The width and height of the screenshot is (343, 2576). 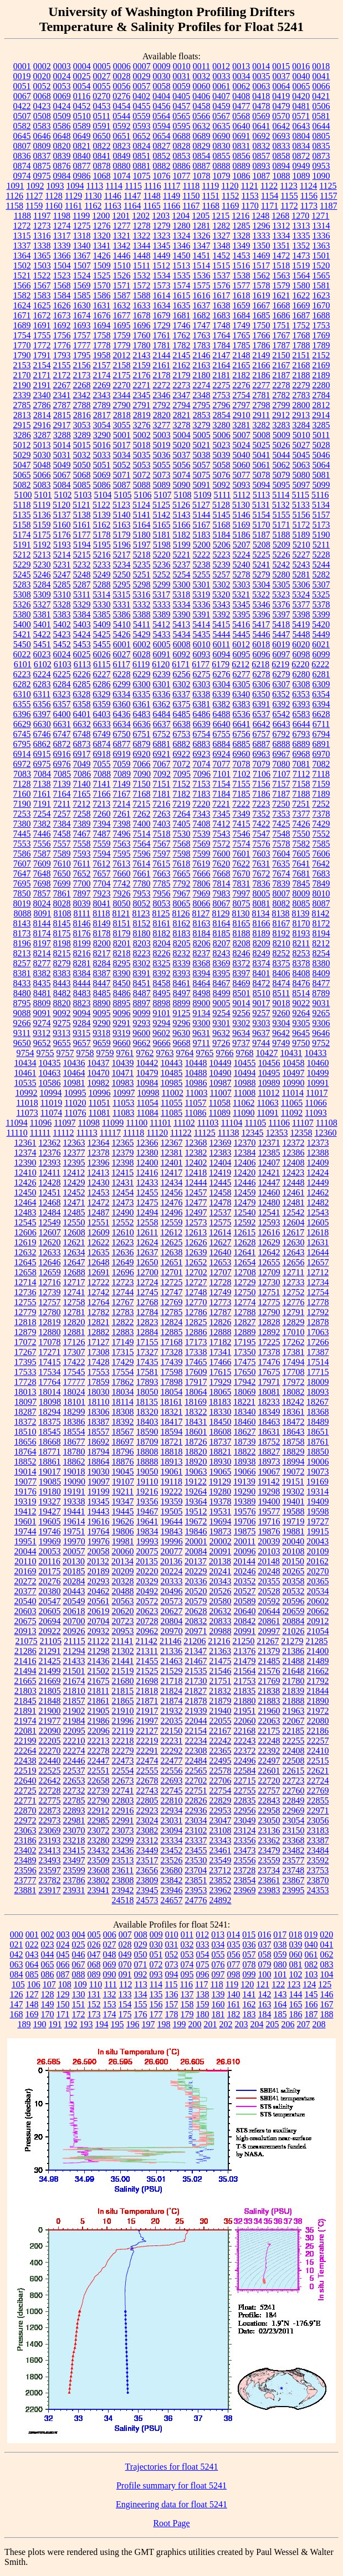 What do you see at coordinates (321, 126) in the screenshot?
I see `0644` at bounding box center [321, 126].